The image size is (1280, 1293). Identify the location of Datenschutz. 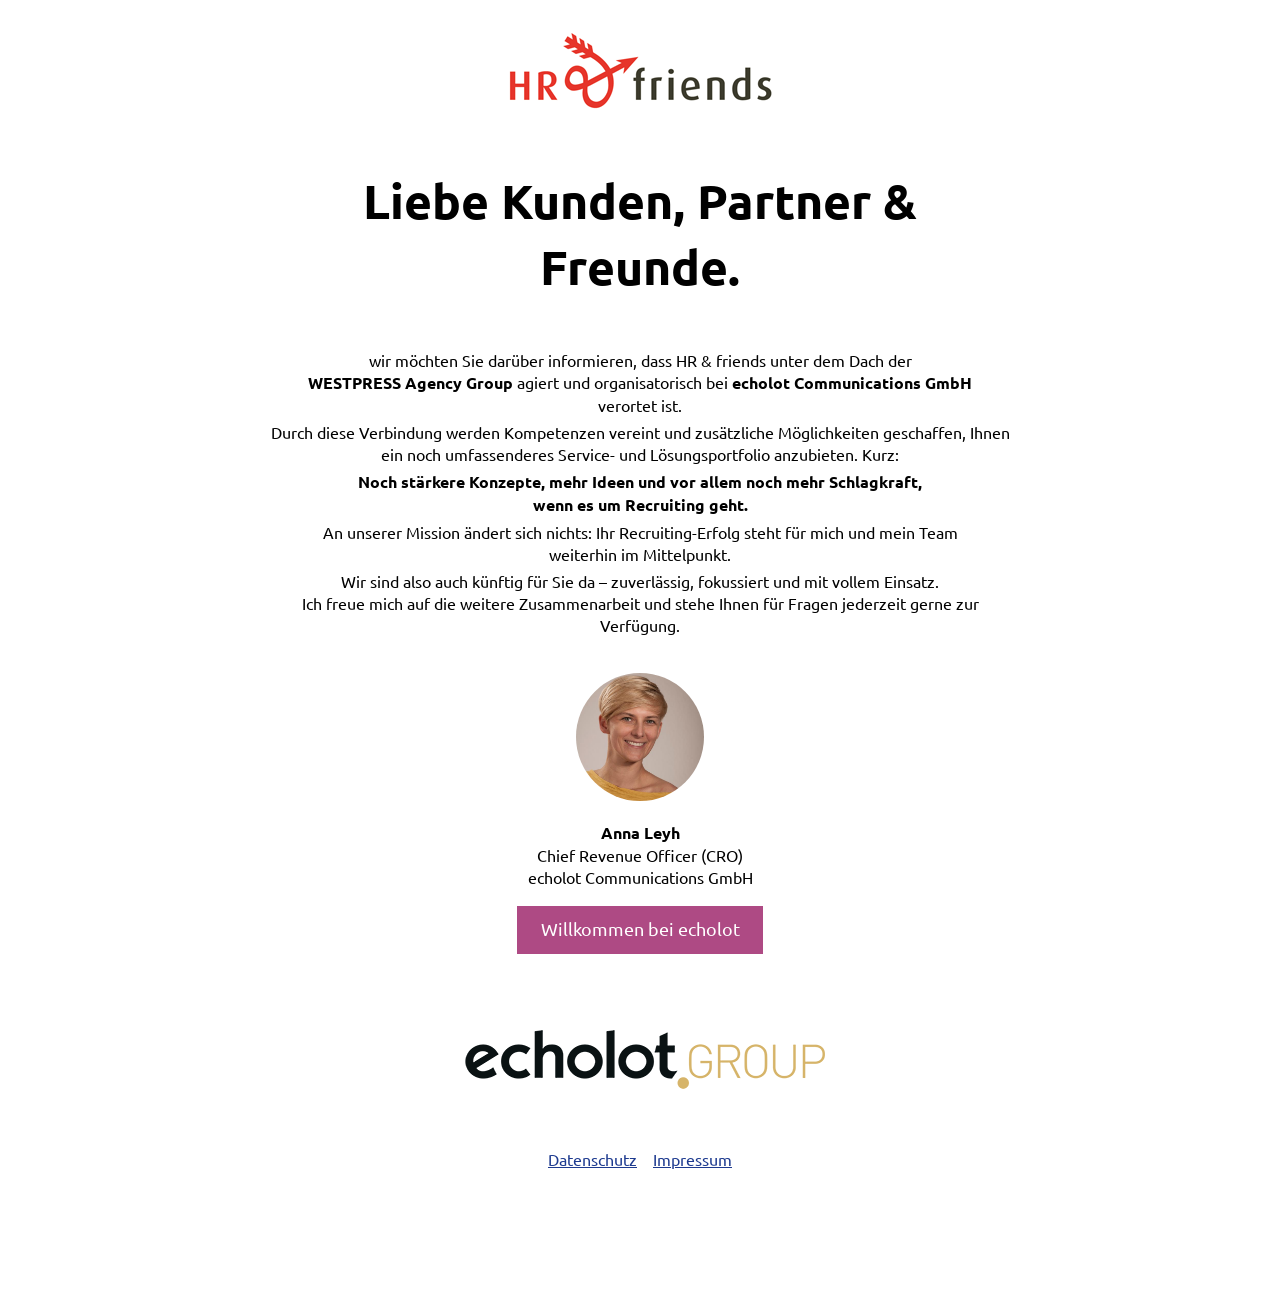
(592, 1159).